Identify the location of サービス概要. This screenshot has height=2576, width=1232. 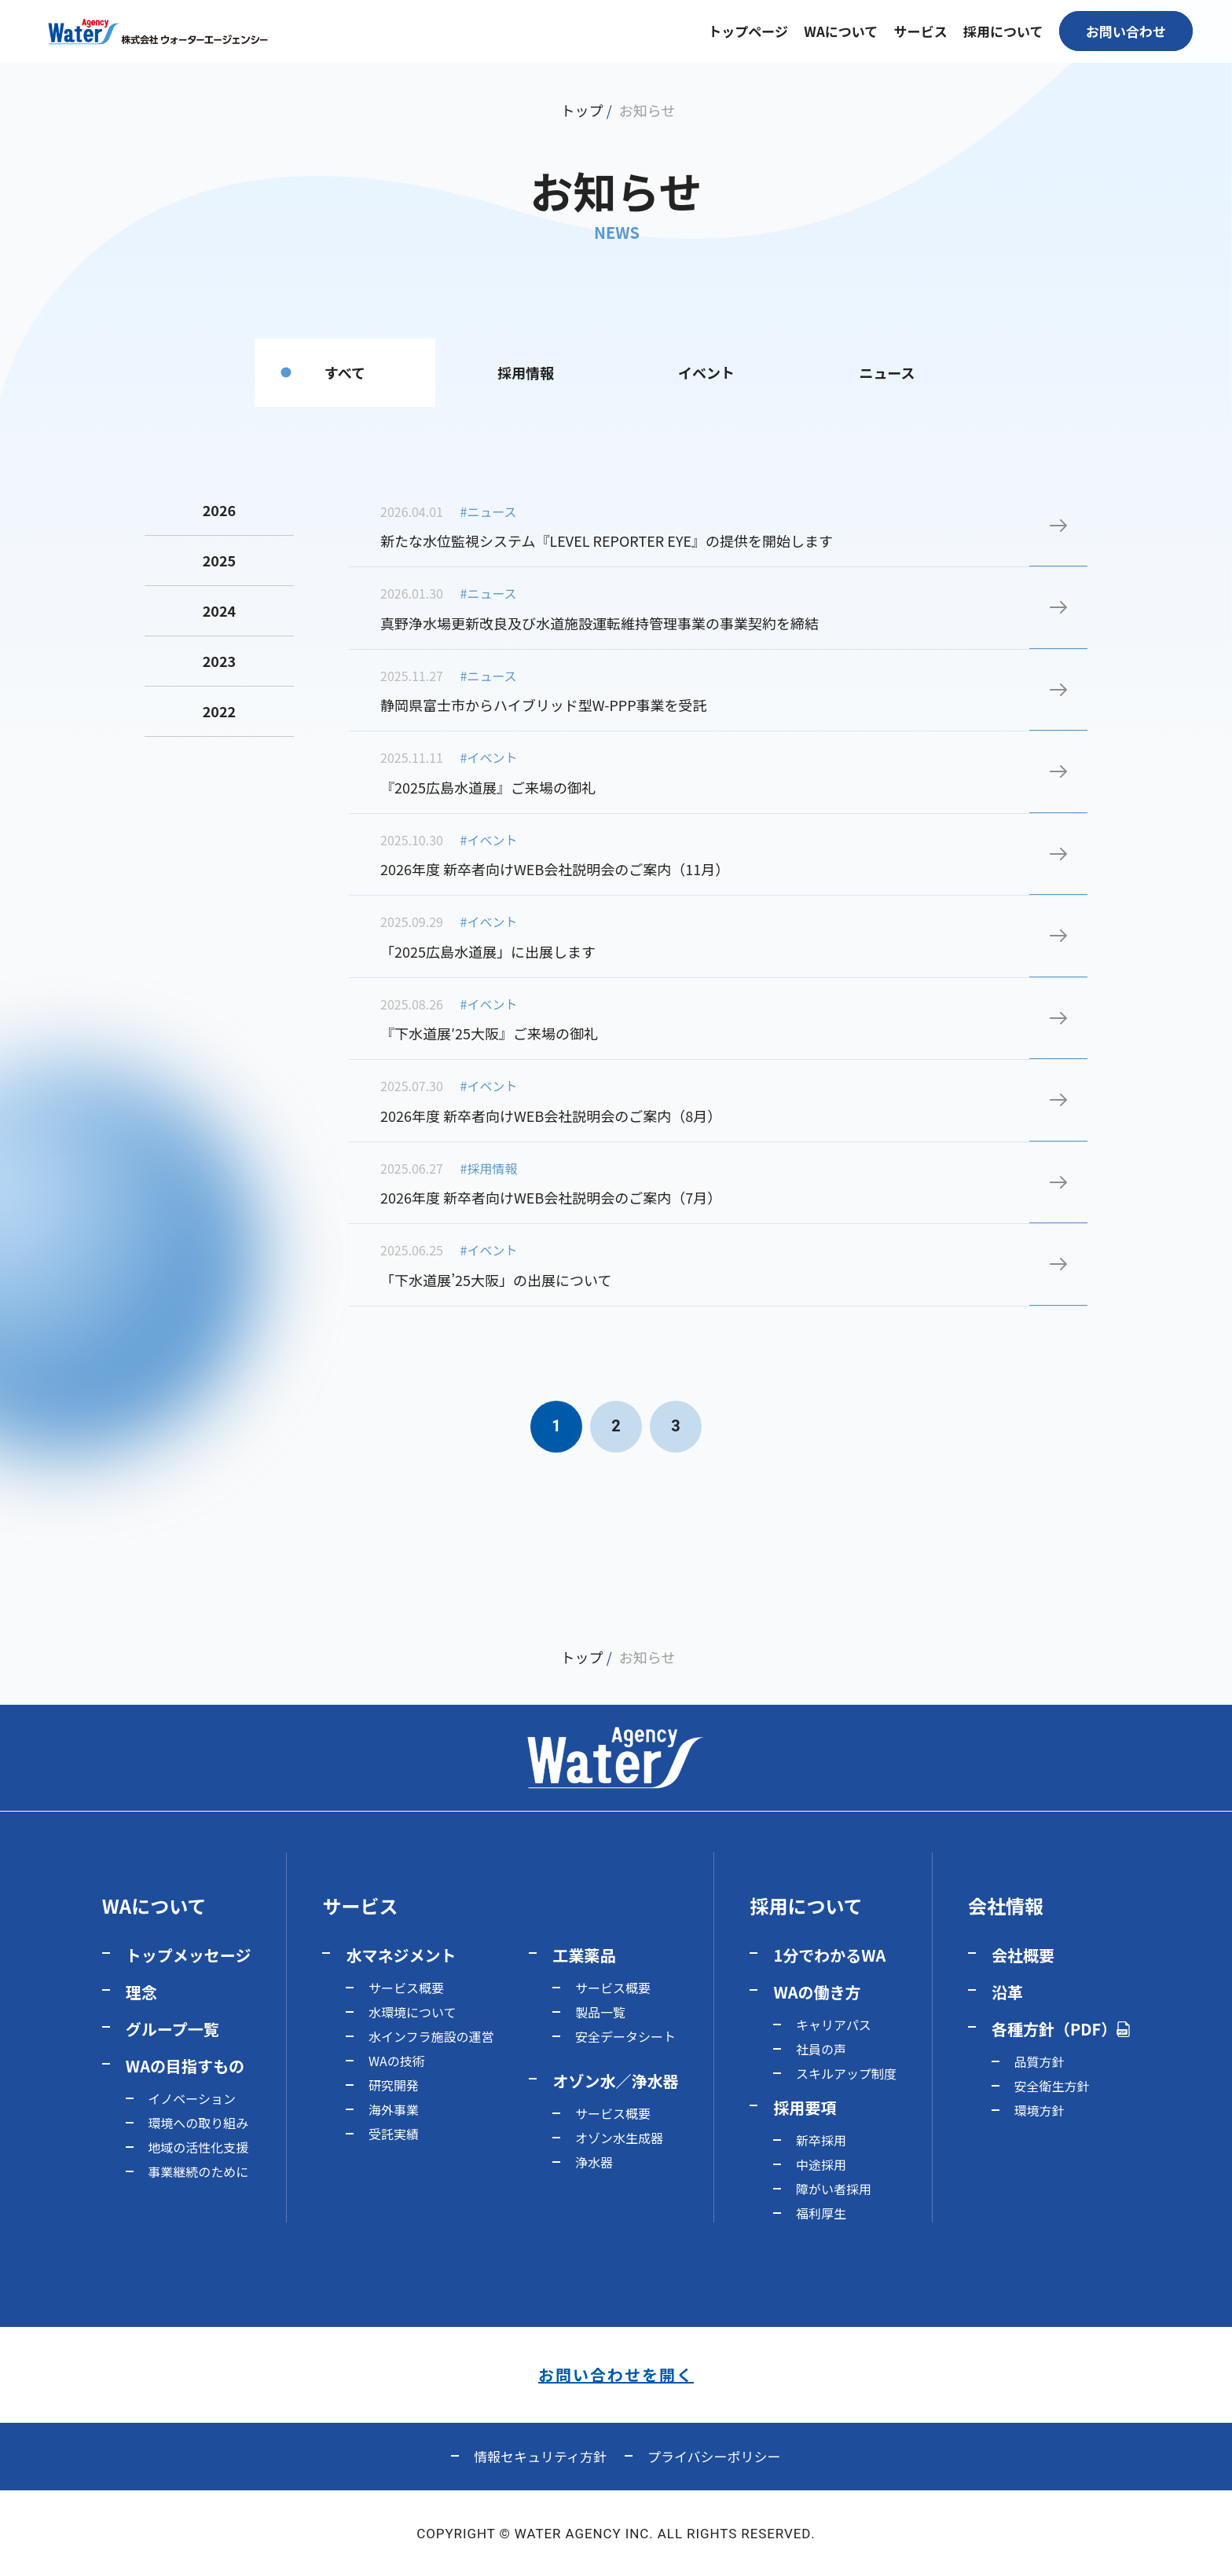
(406, 1987).